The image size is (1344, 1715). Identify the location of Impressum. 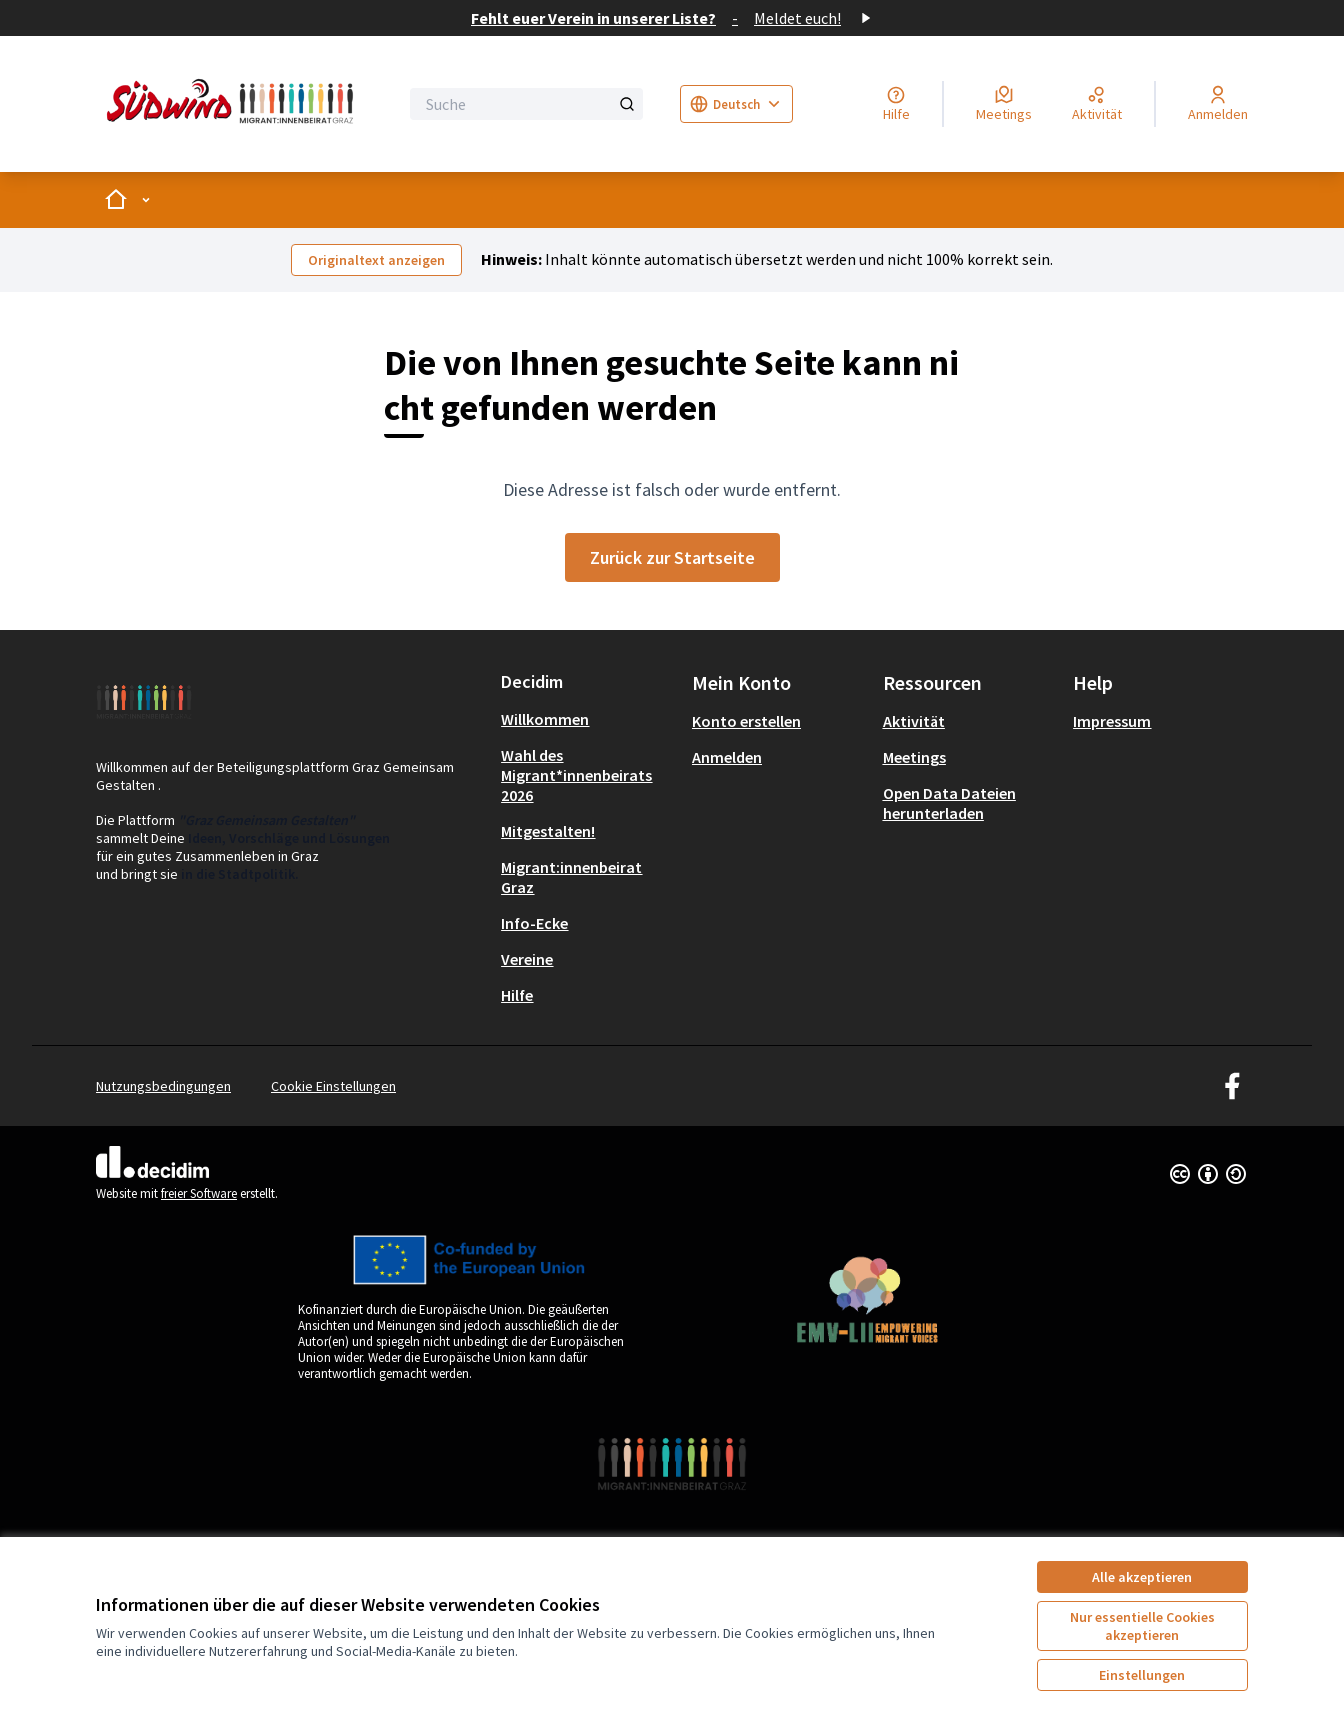
(1112, 721).